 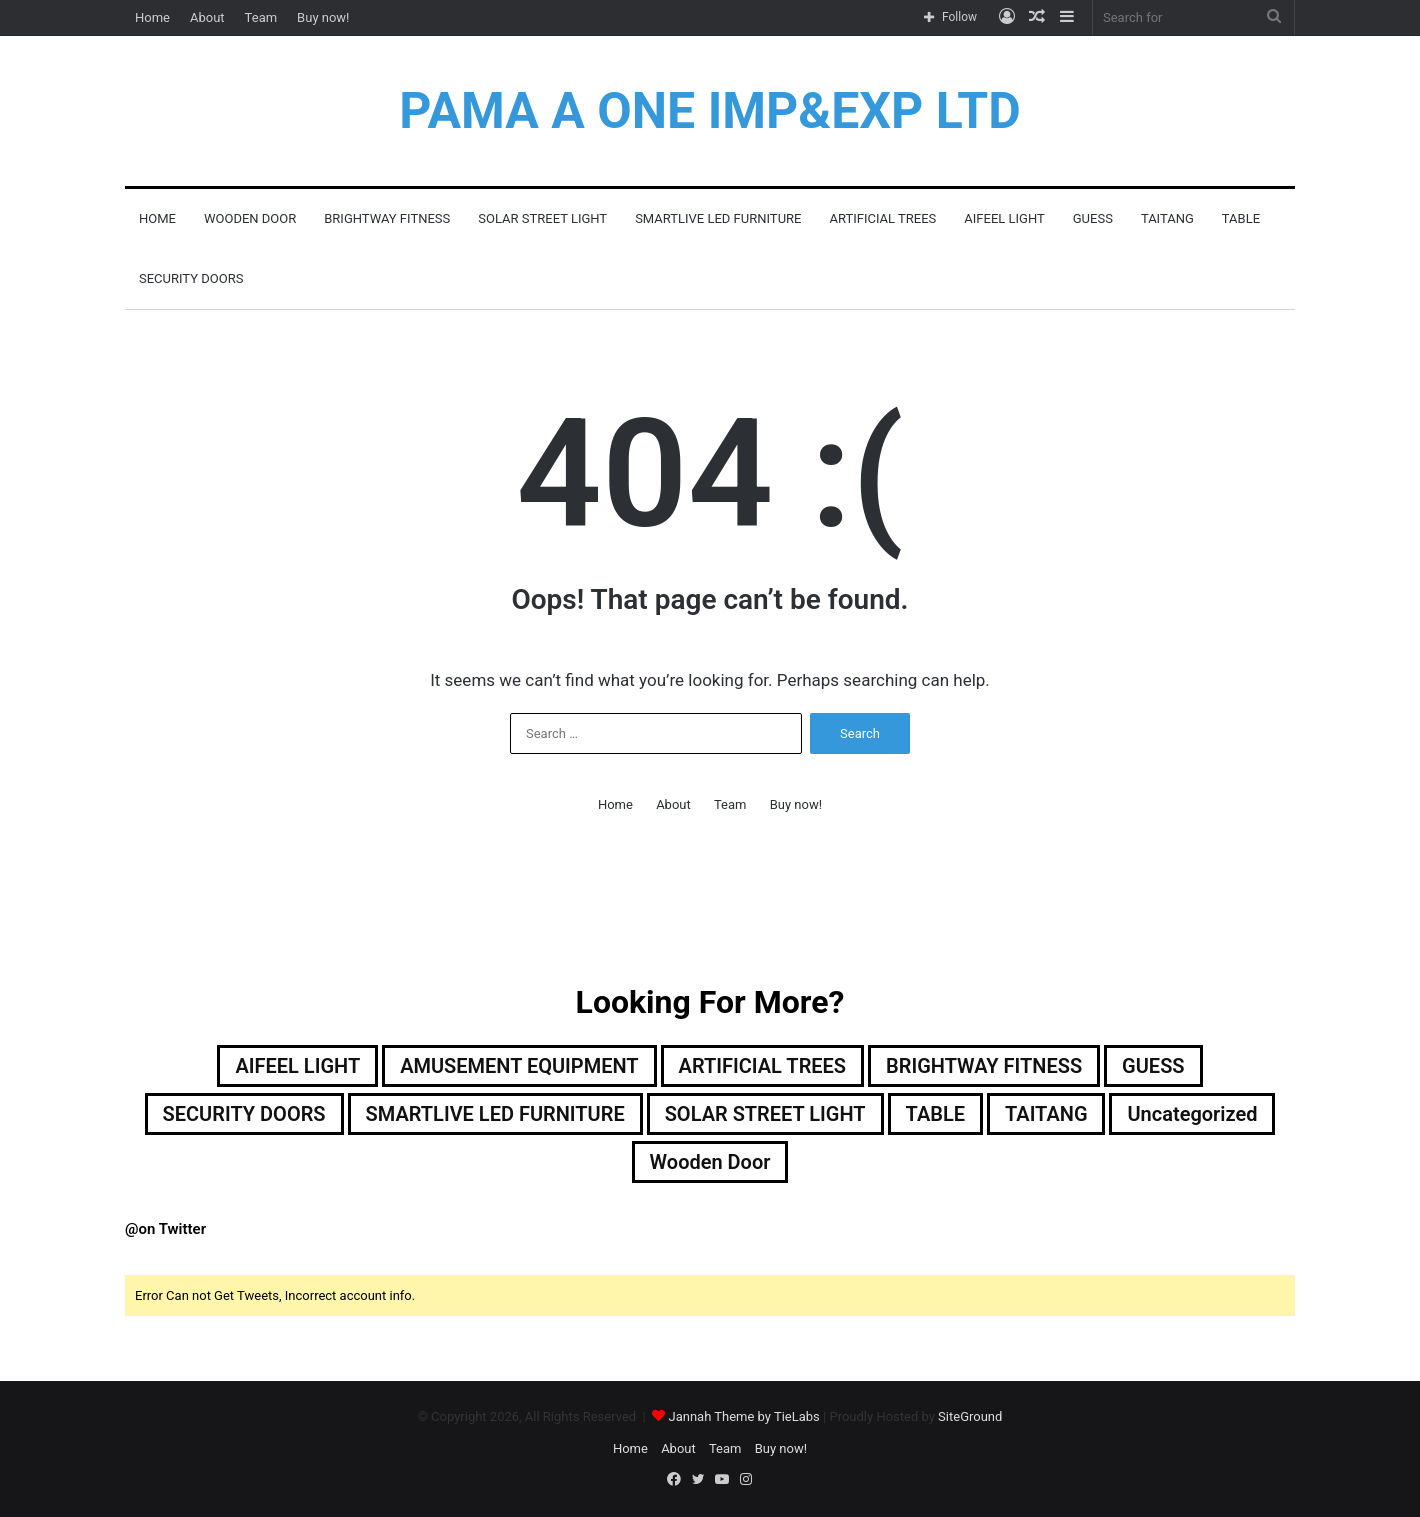 I want to click on Uncategorized [Uncategorized (1 item)], so click(x=1193, y=1114).